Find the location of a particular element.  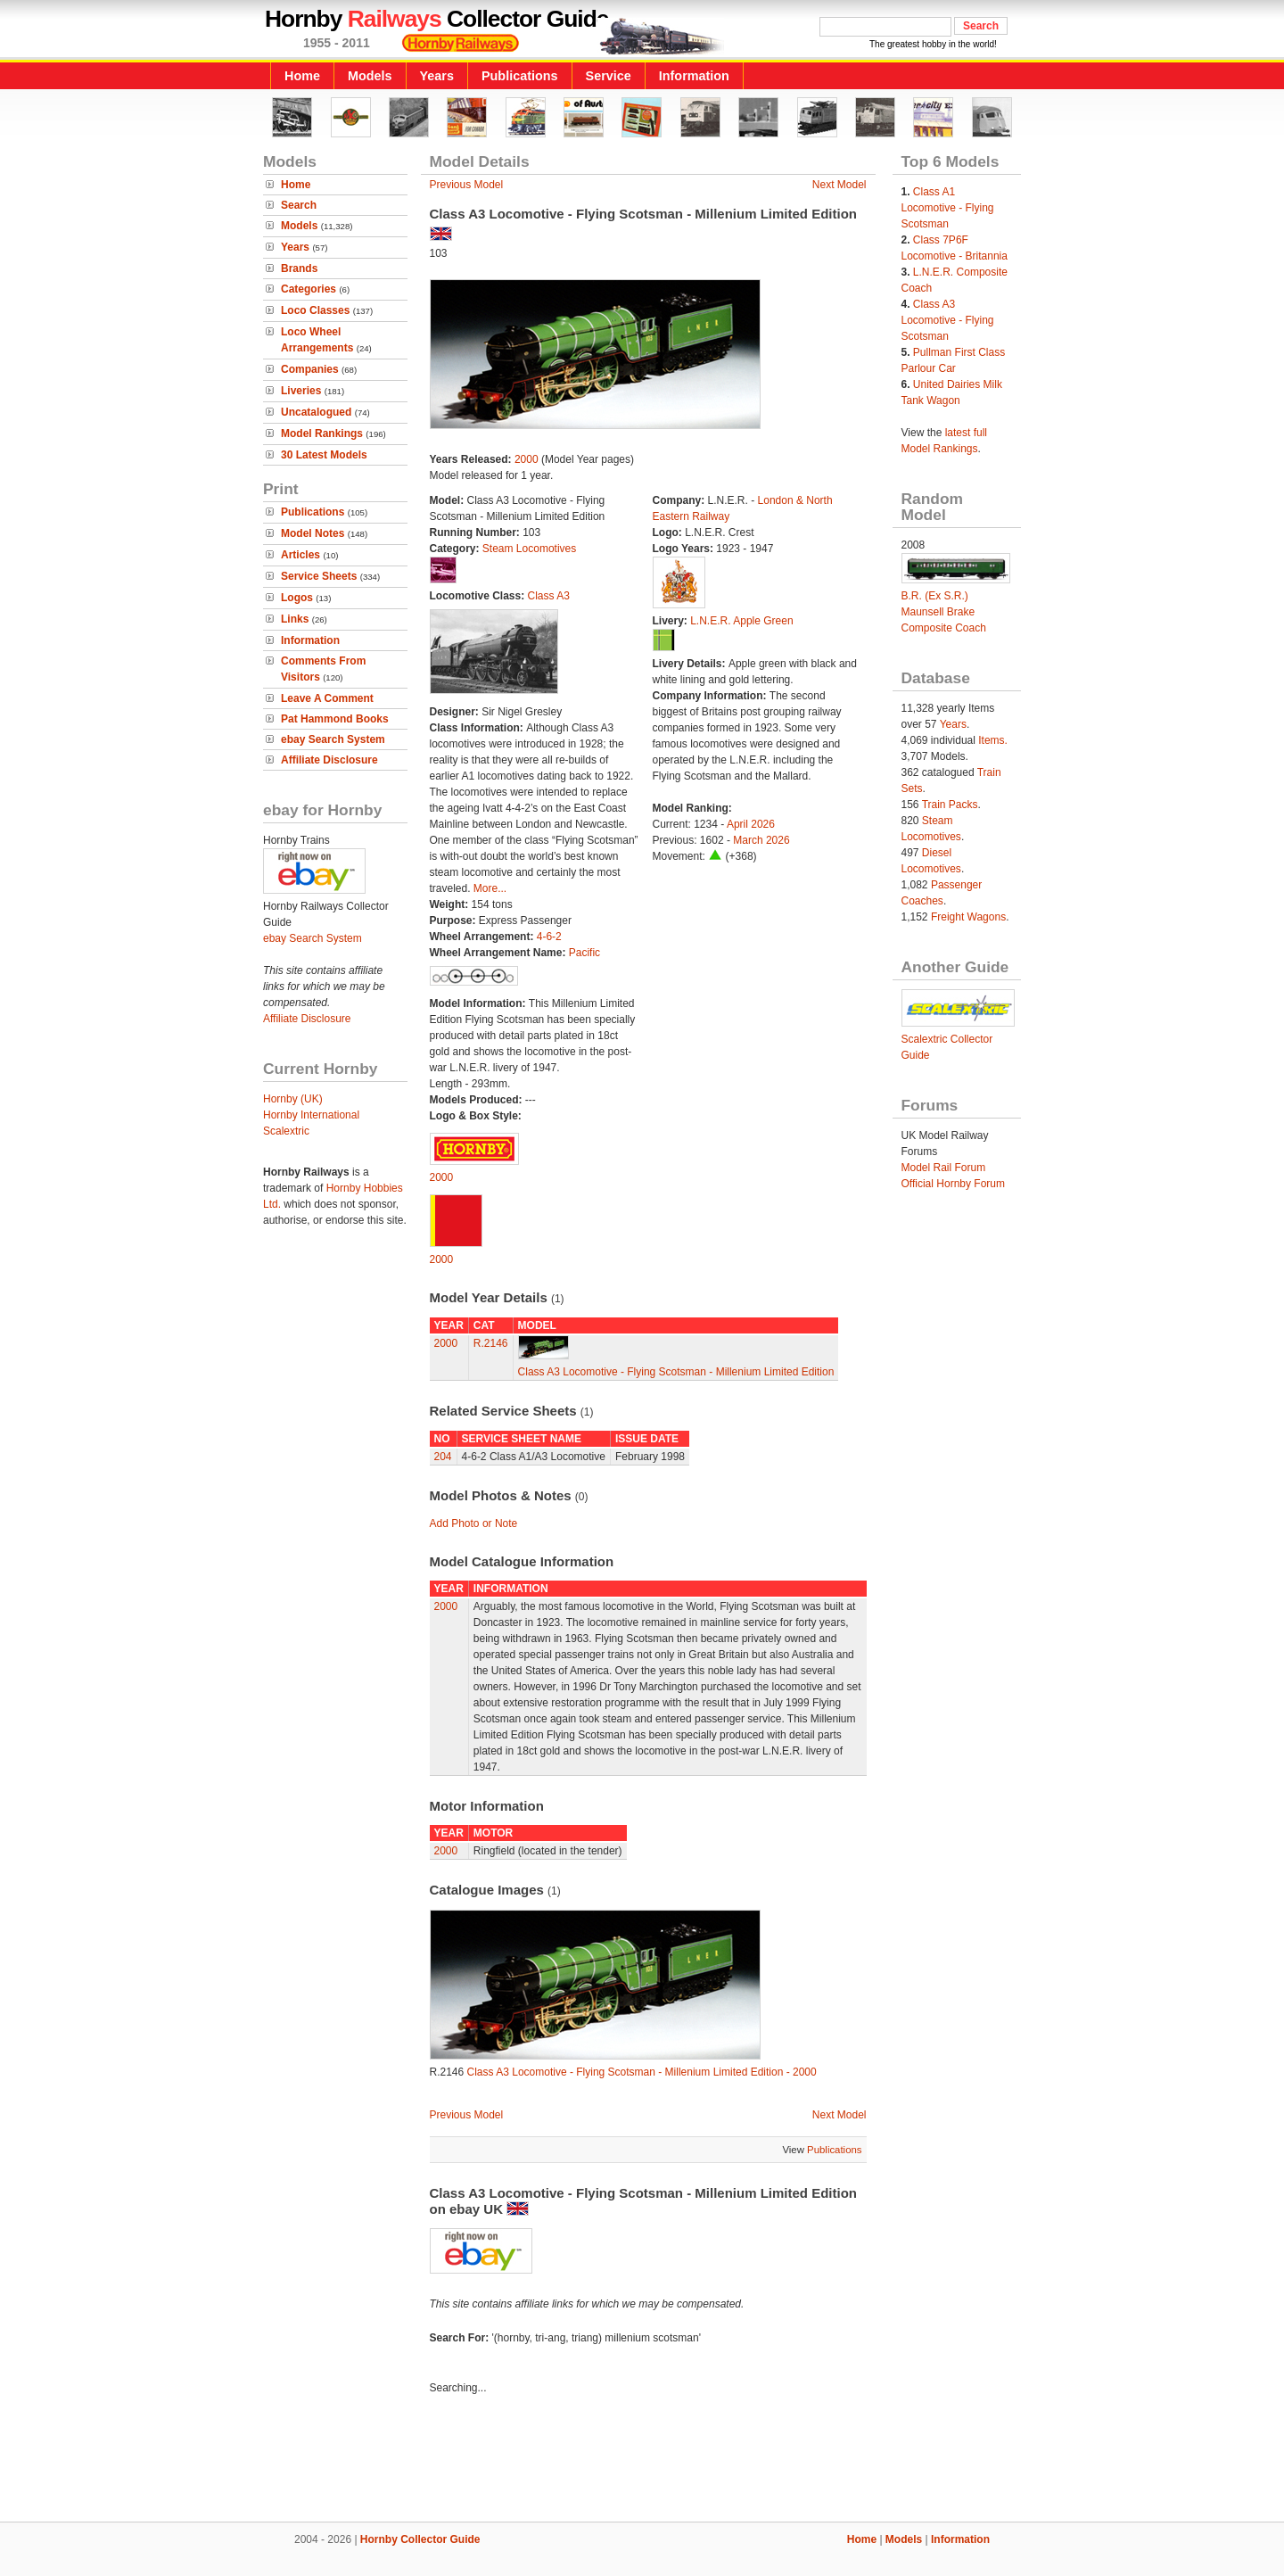

[Advertisement] is located at coordinates (642, 2461).